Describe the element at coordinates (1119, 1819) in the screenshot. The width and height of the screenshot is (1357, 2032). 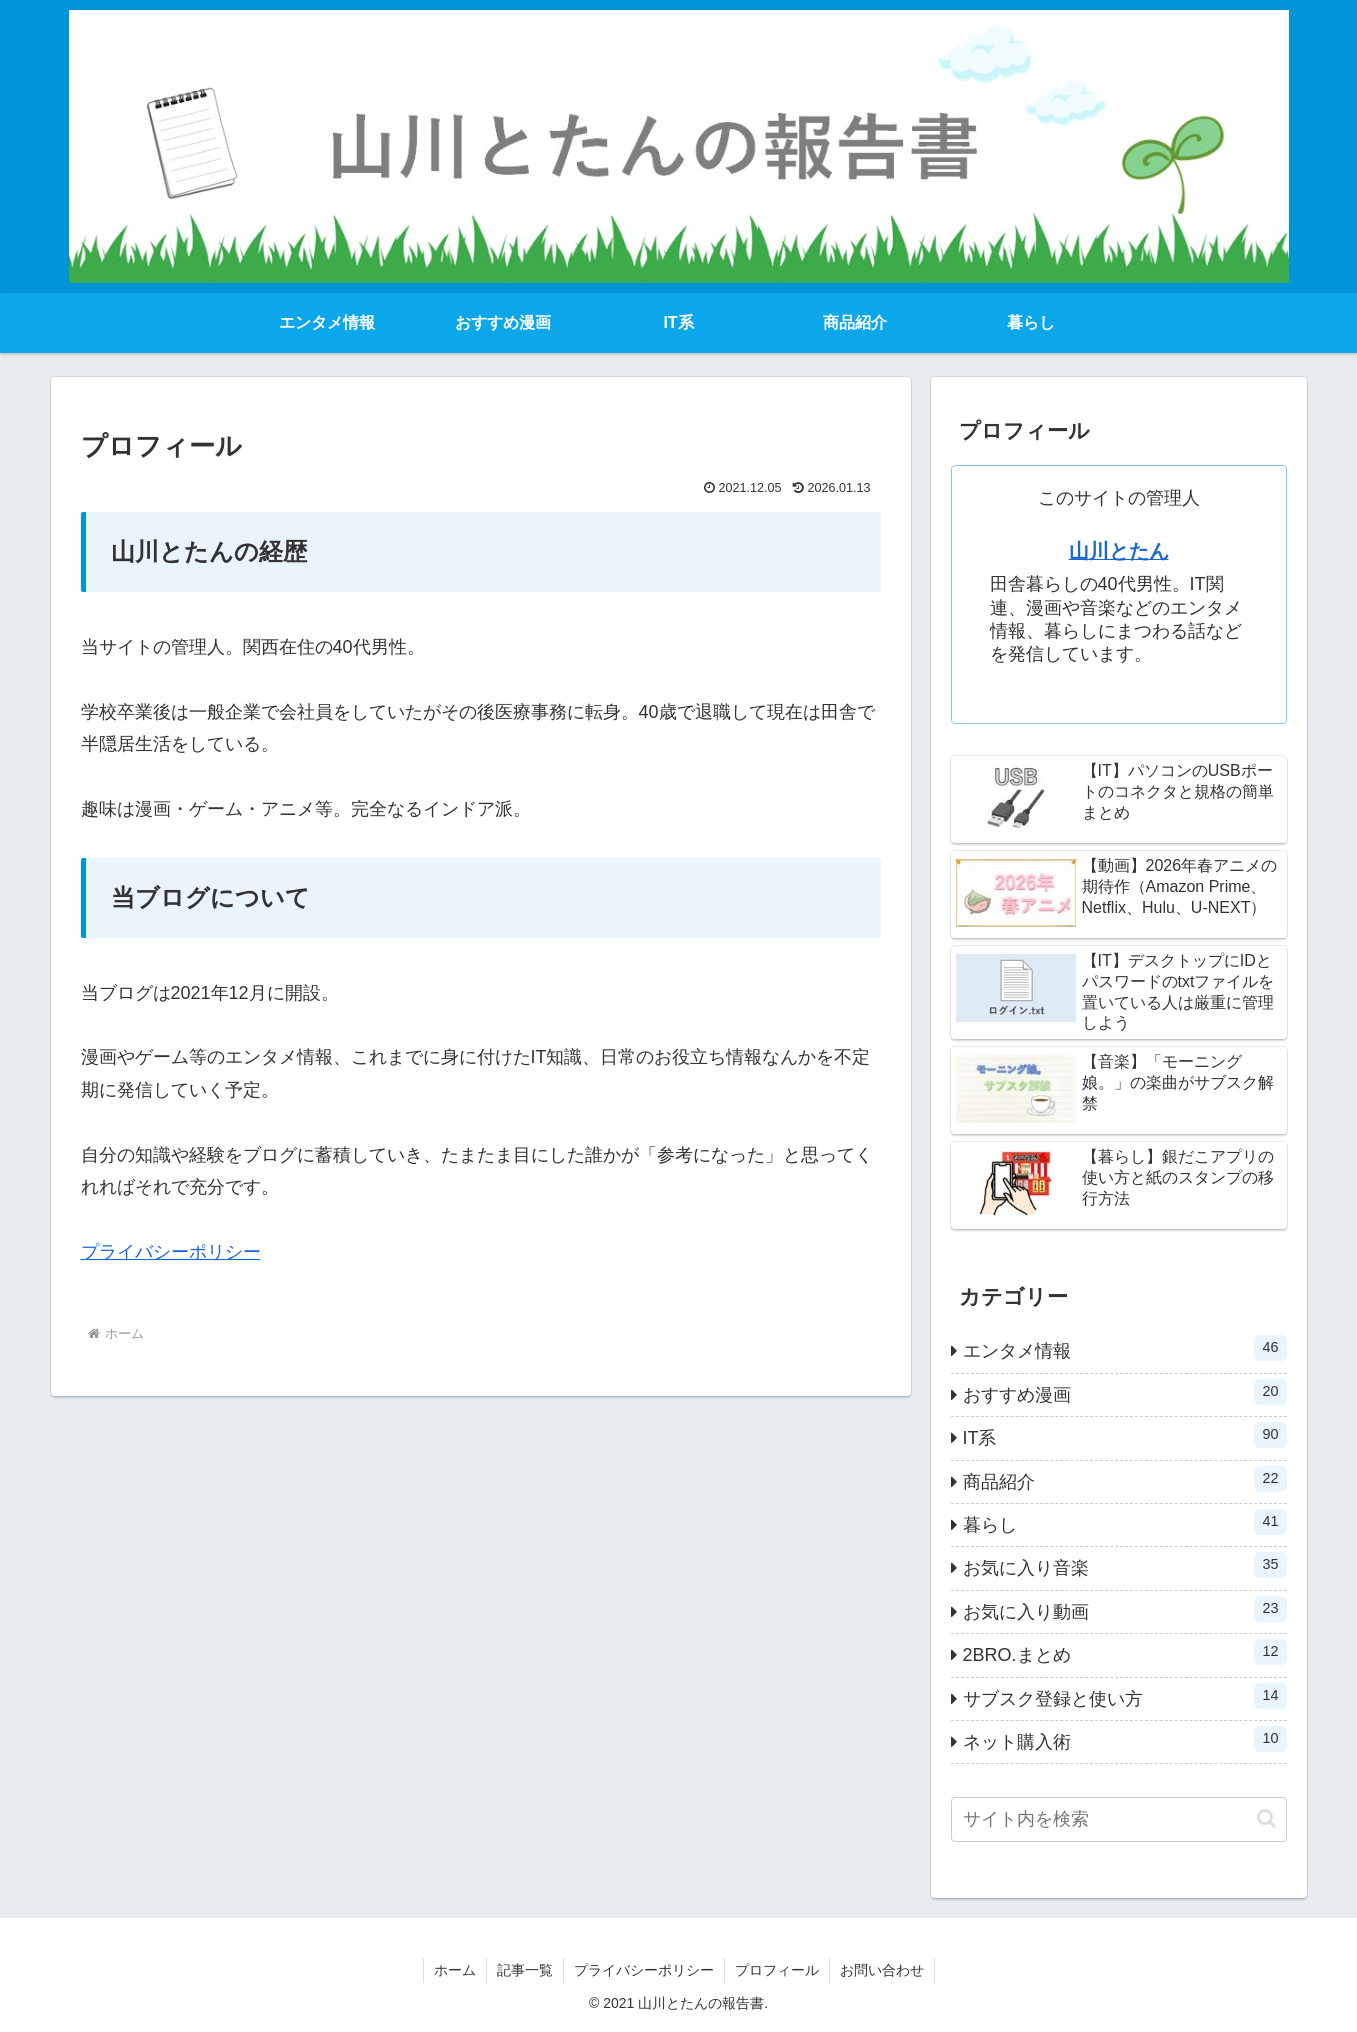
I see `[input]` at that location.